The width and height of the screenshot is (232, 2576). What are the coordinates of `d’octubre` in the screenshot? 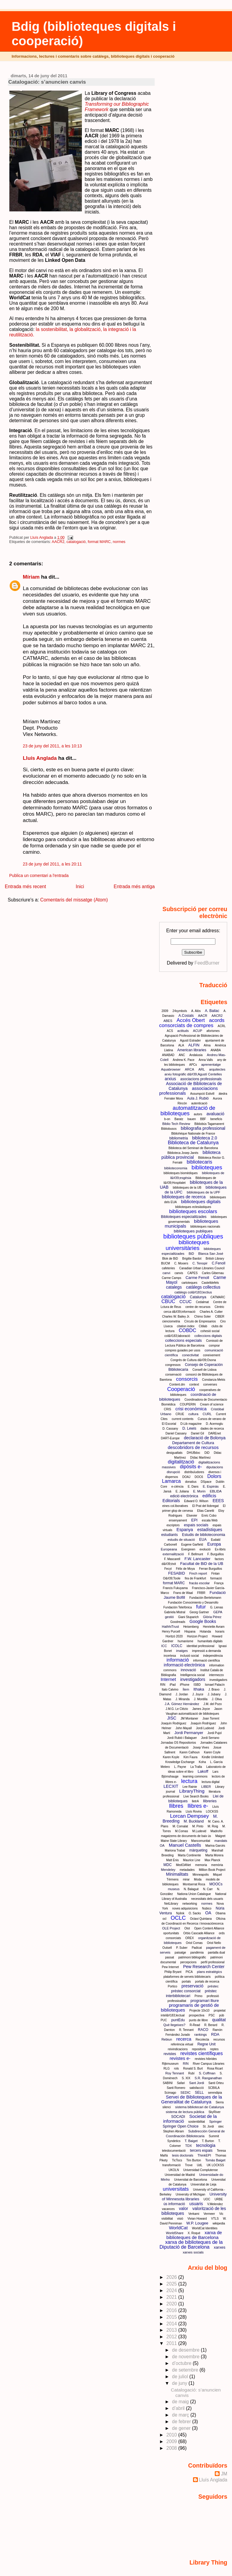 It's located at (182, 2363).